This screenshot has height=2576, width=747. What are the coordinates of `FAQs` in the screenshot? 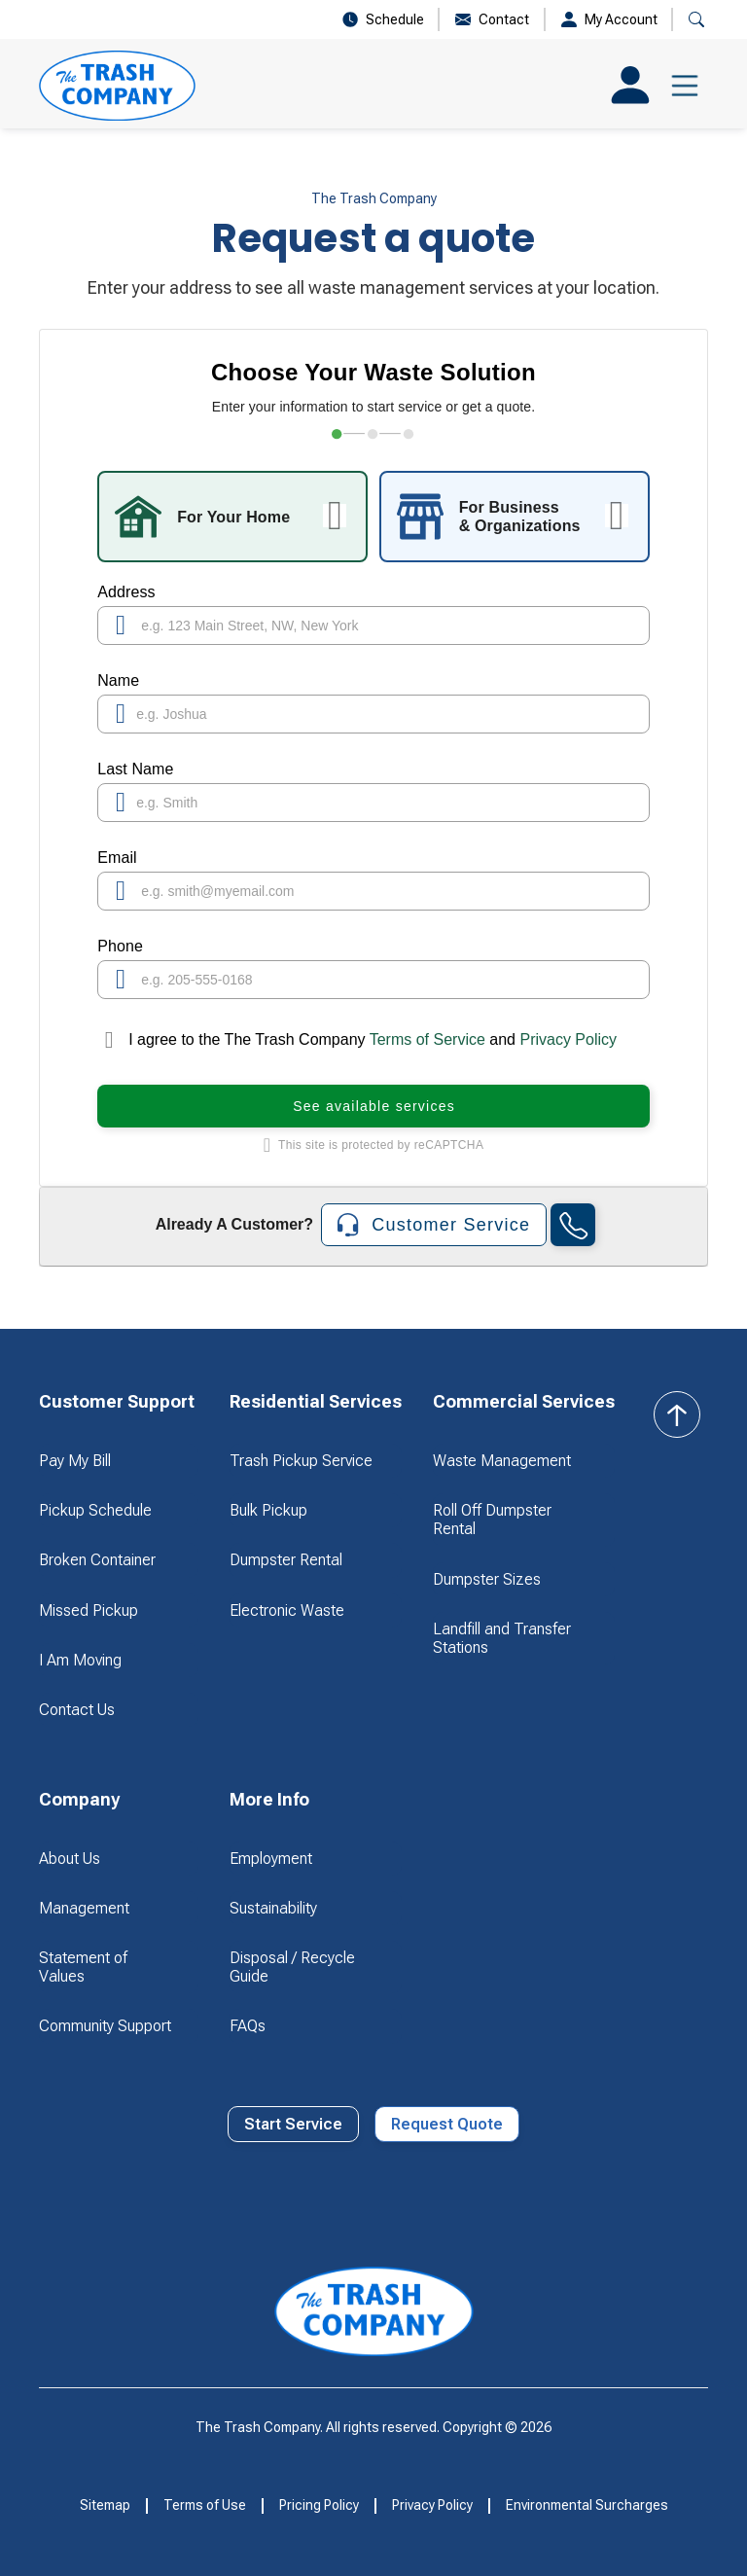 It's located at (248, 2026).